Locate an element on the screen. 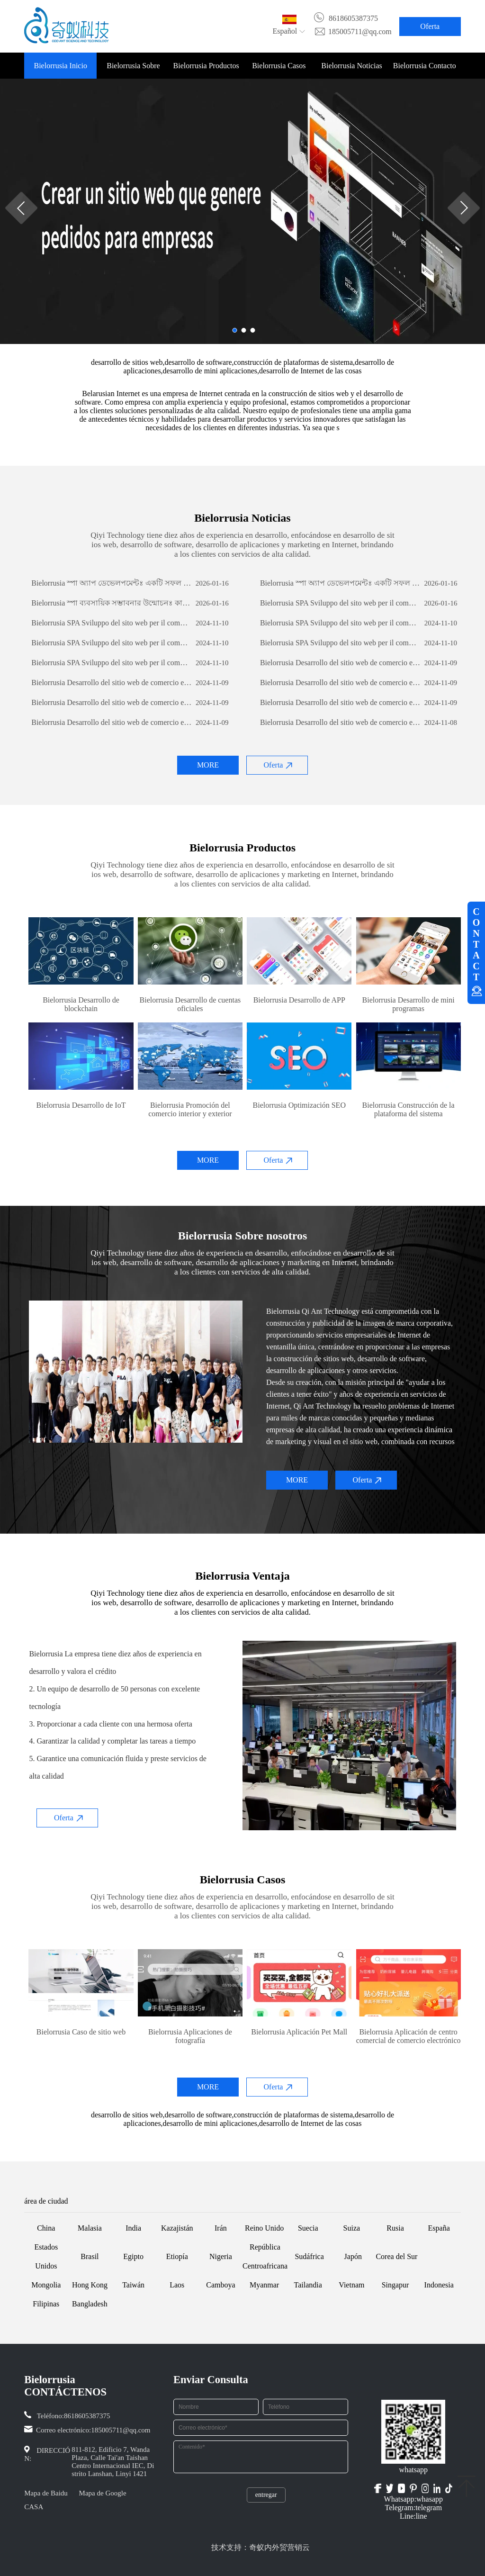 The width and height of the screenshot is (485, 2576). CASA is located at coordinates (33, 2507).